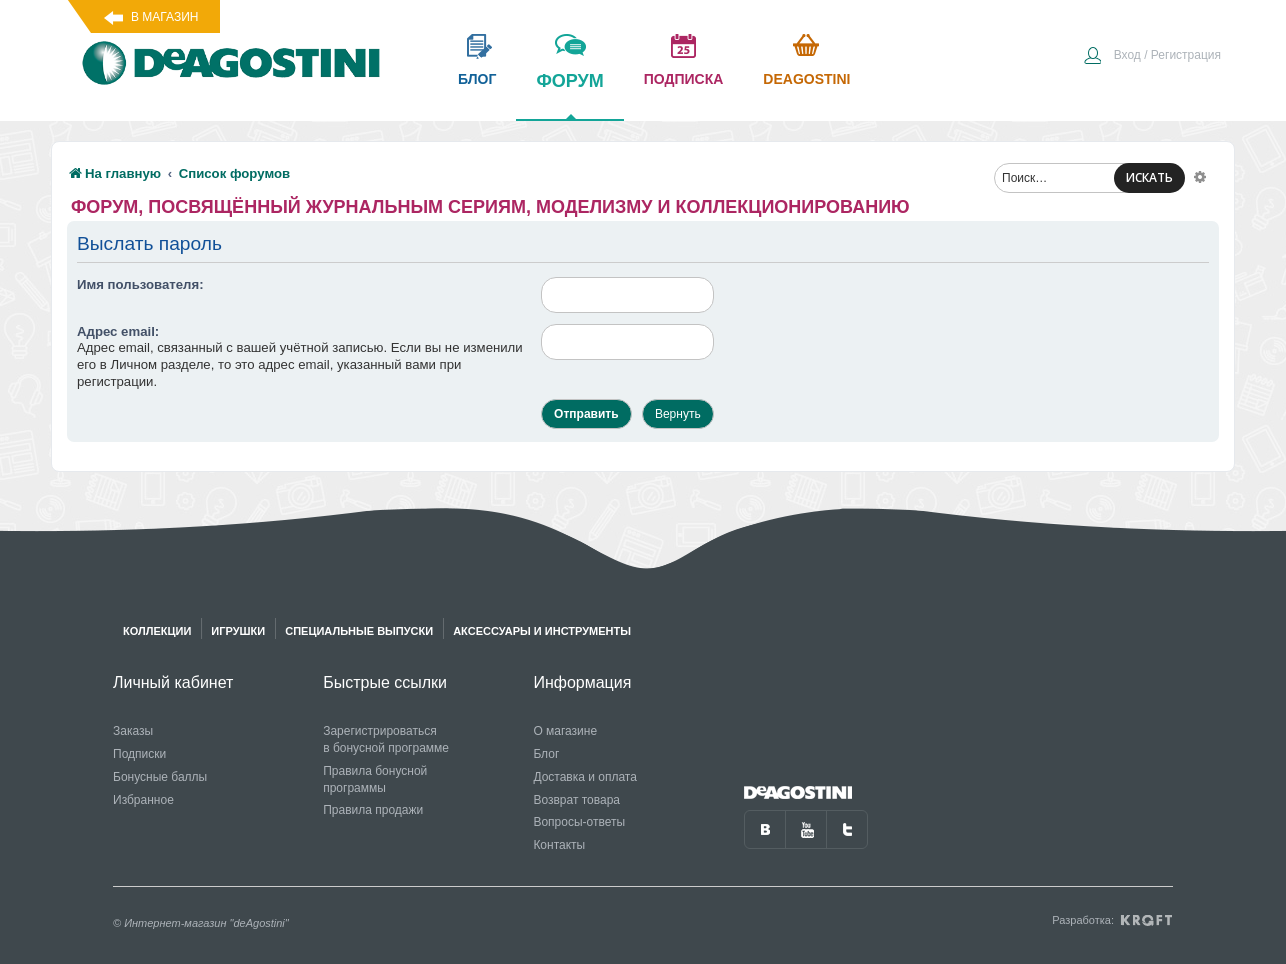 The height and width of the screenshot is (964, 1286). Describe the element at coordinates (585, 777) in the screenshot. I see `Доставка и оплата` at that location.